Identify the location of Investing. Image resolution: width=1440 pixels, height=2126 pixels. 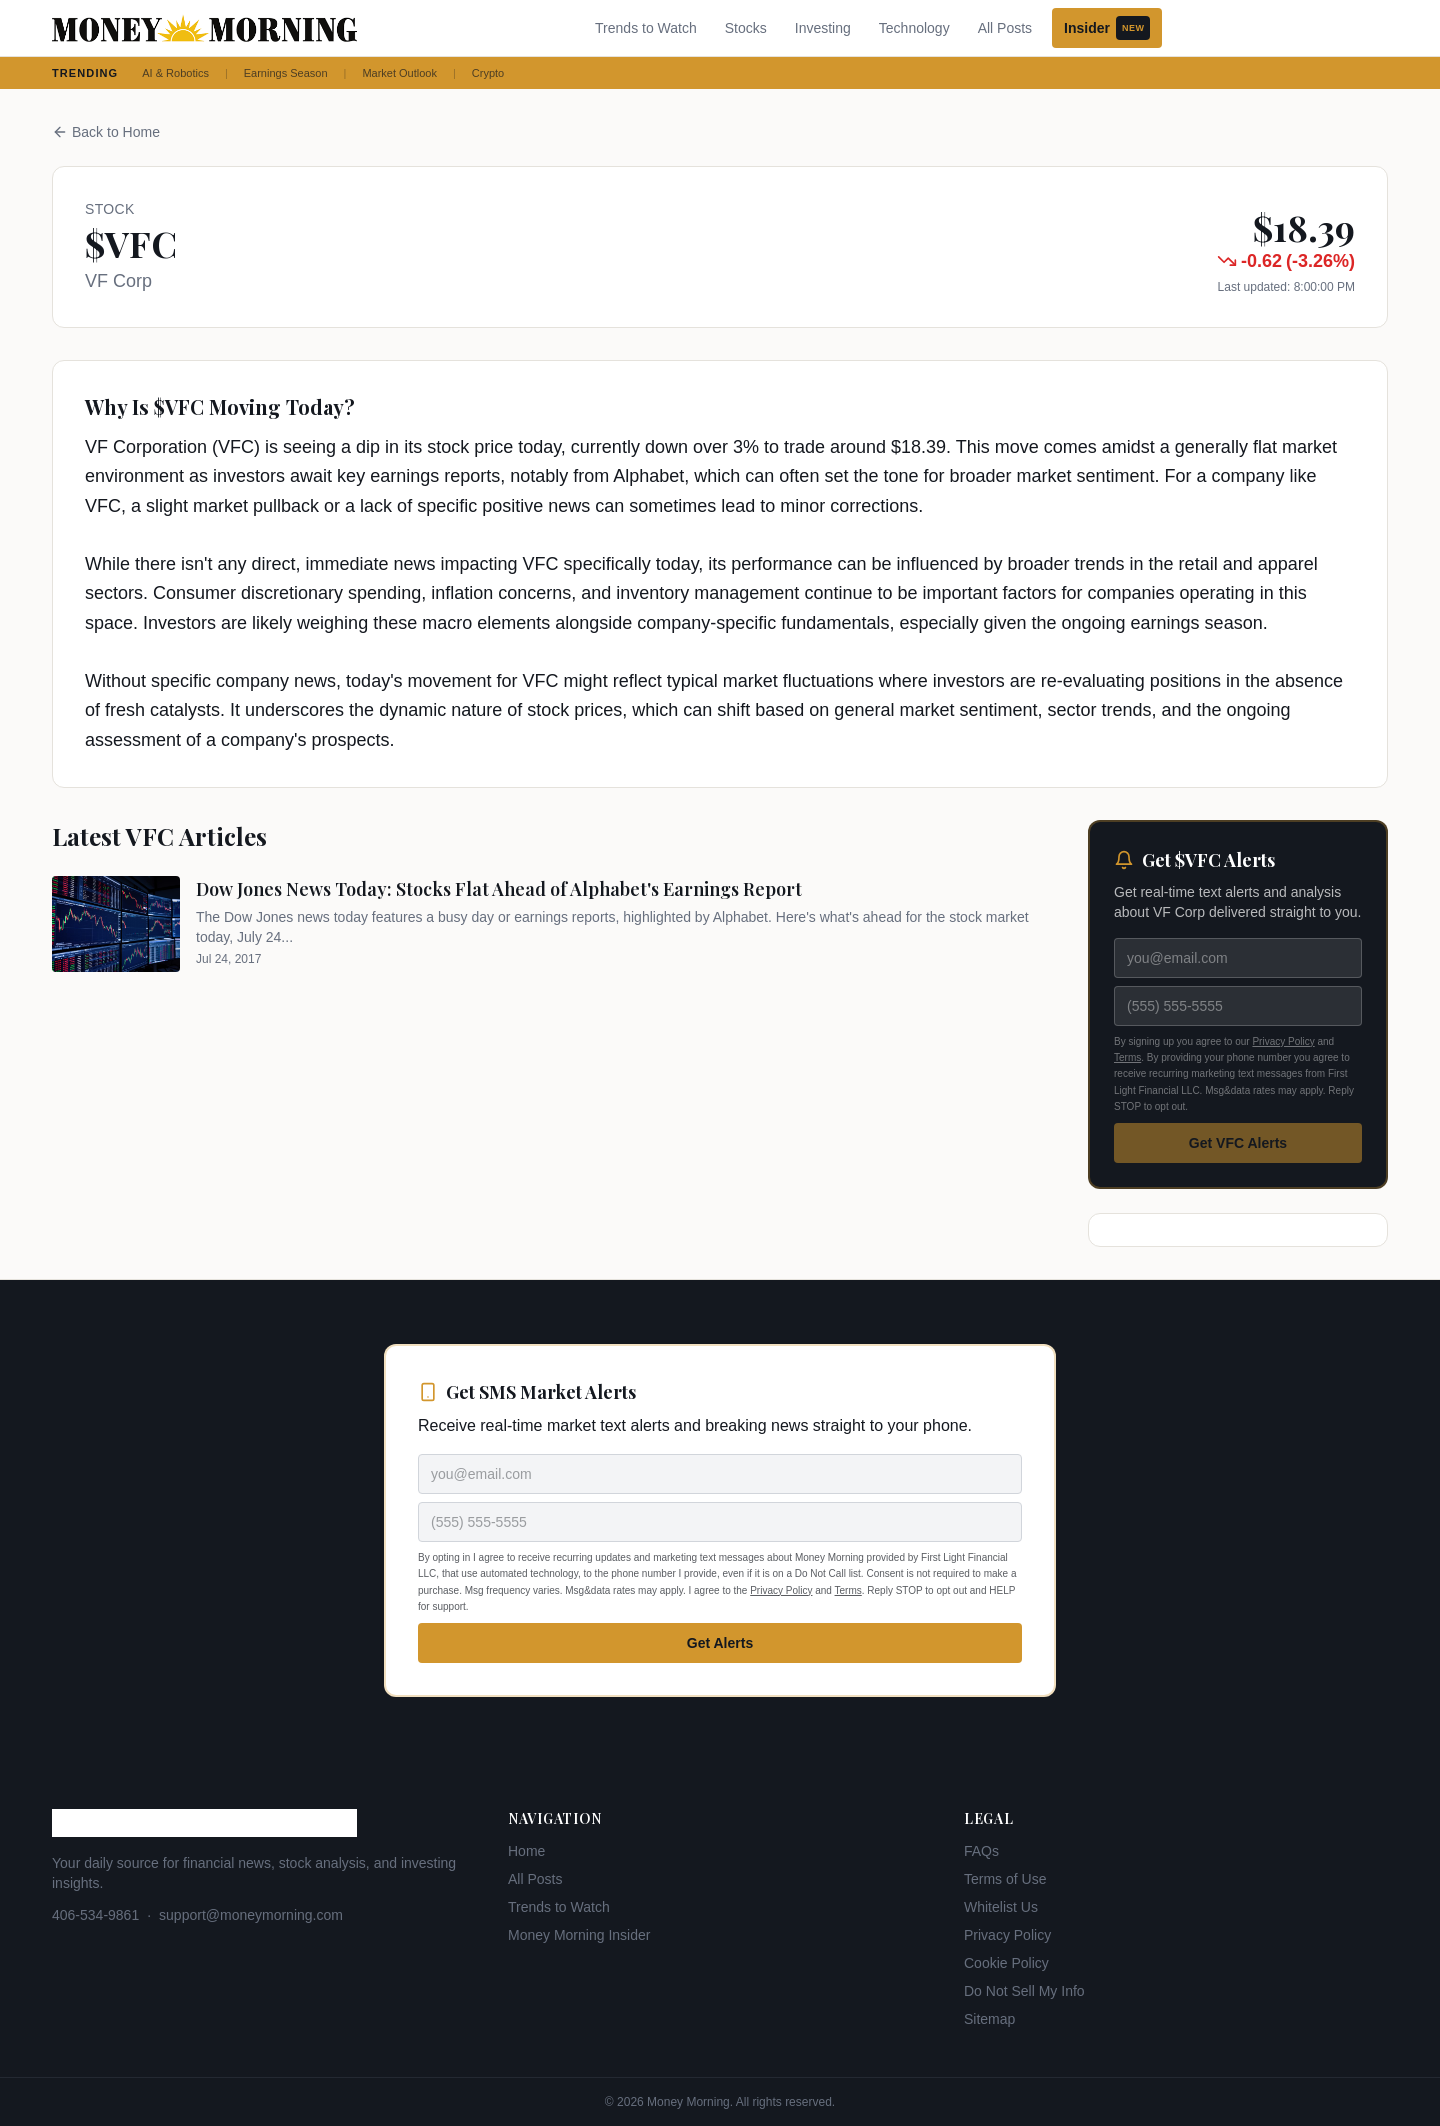
(823, 28).